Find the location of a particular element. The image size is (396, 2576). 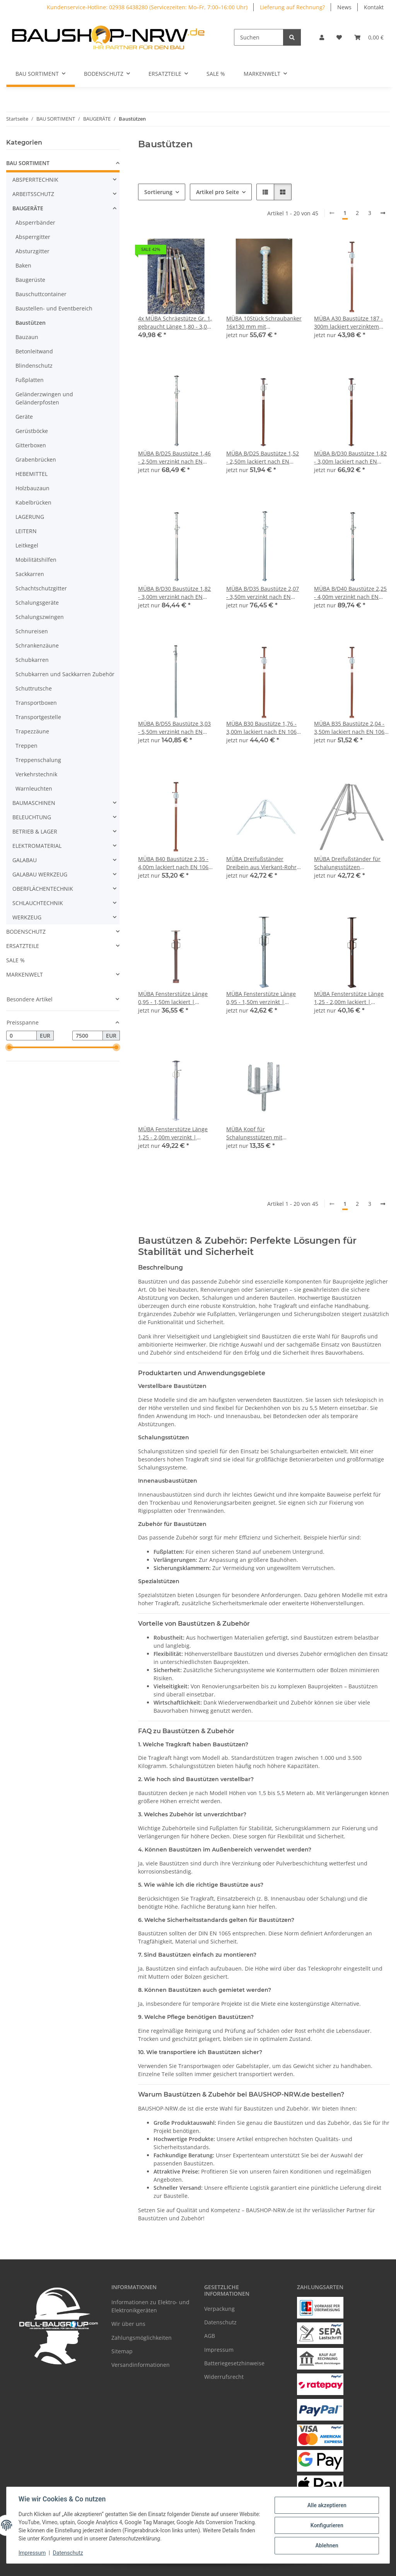

Schubkarren is located at coordinates (32, 659).